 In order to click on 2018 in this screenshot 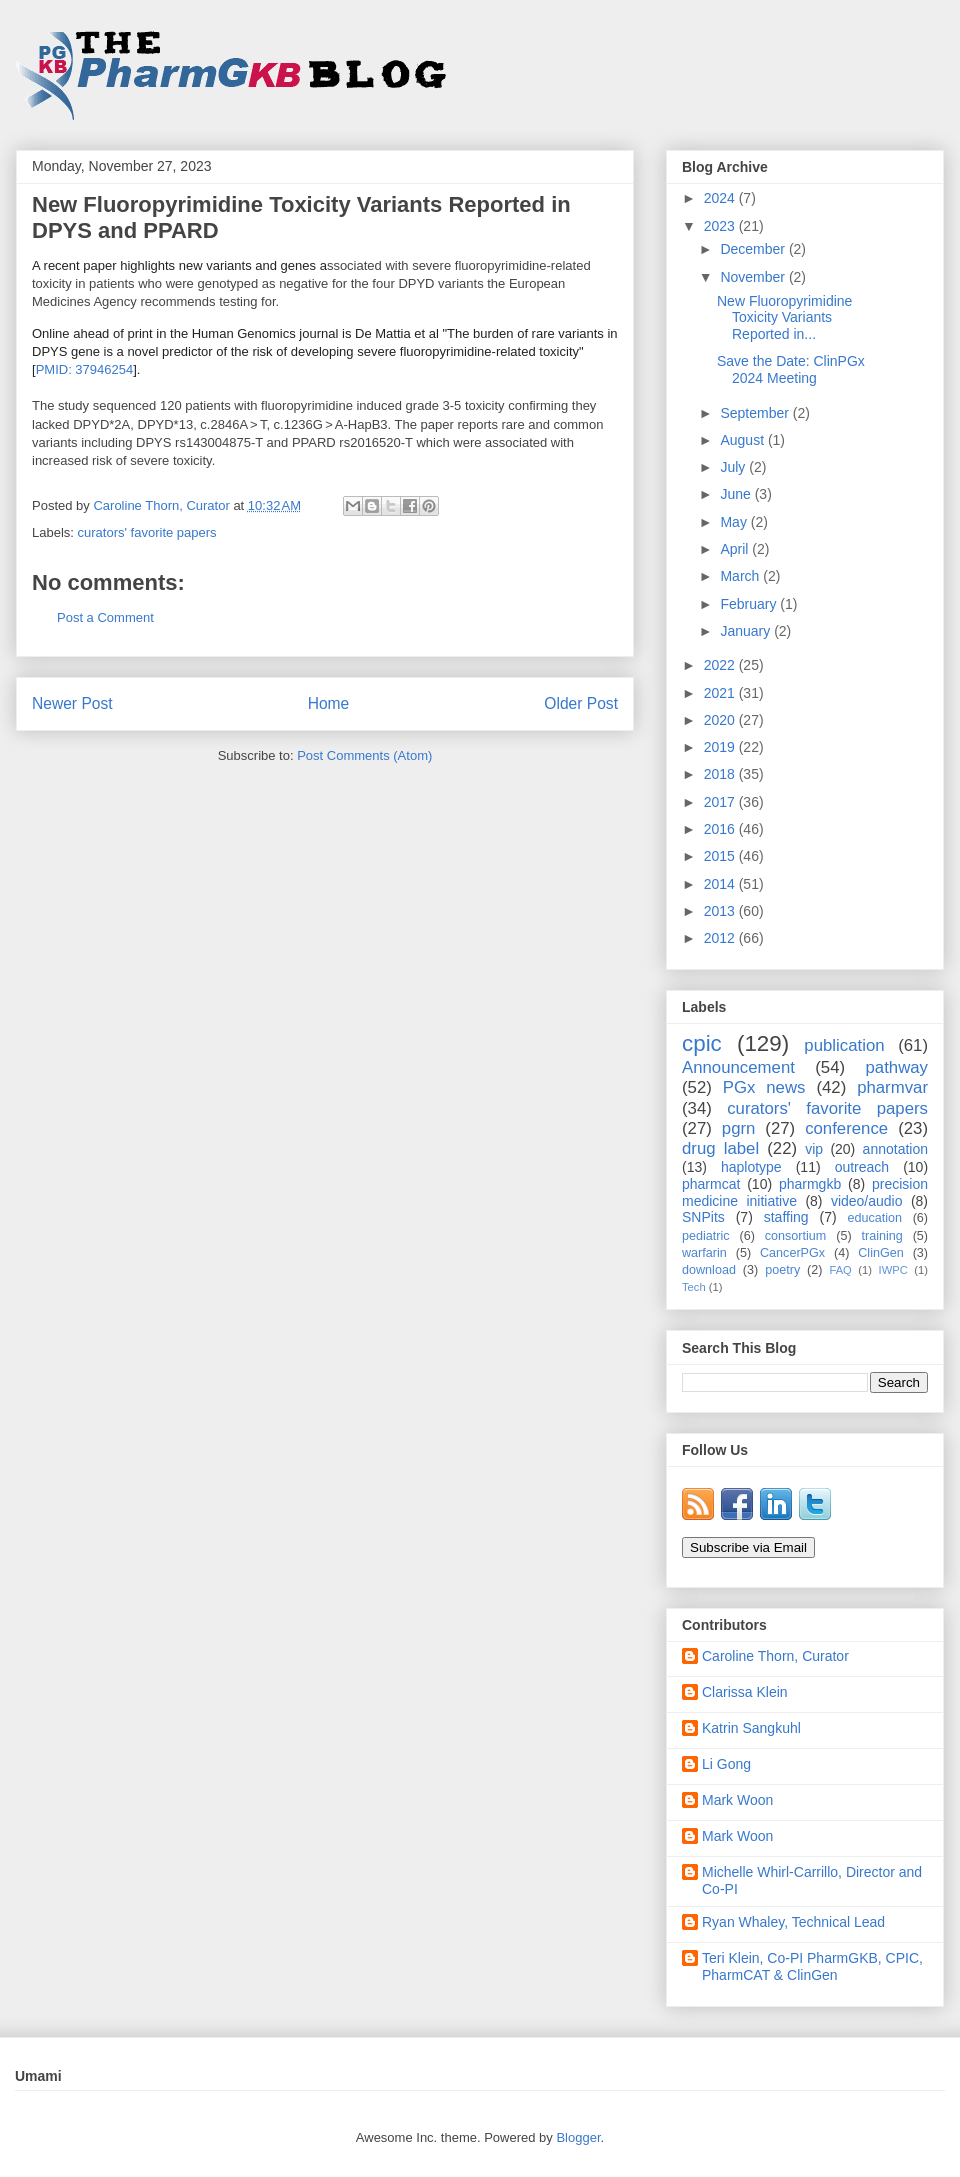, I will do `click(721, 774)`.